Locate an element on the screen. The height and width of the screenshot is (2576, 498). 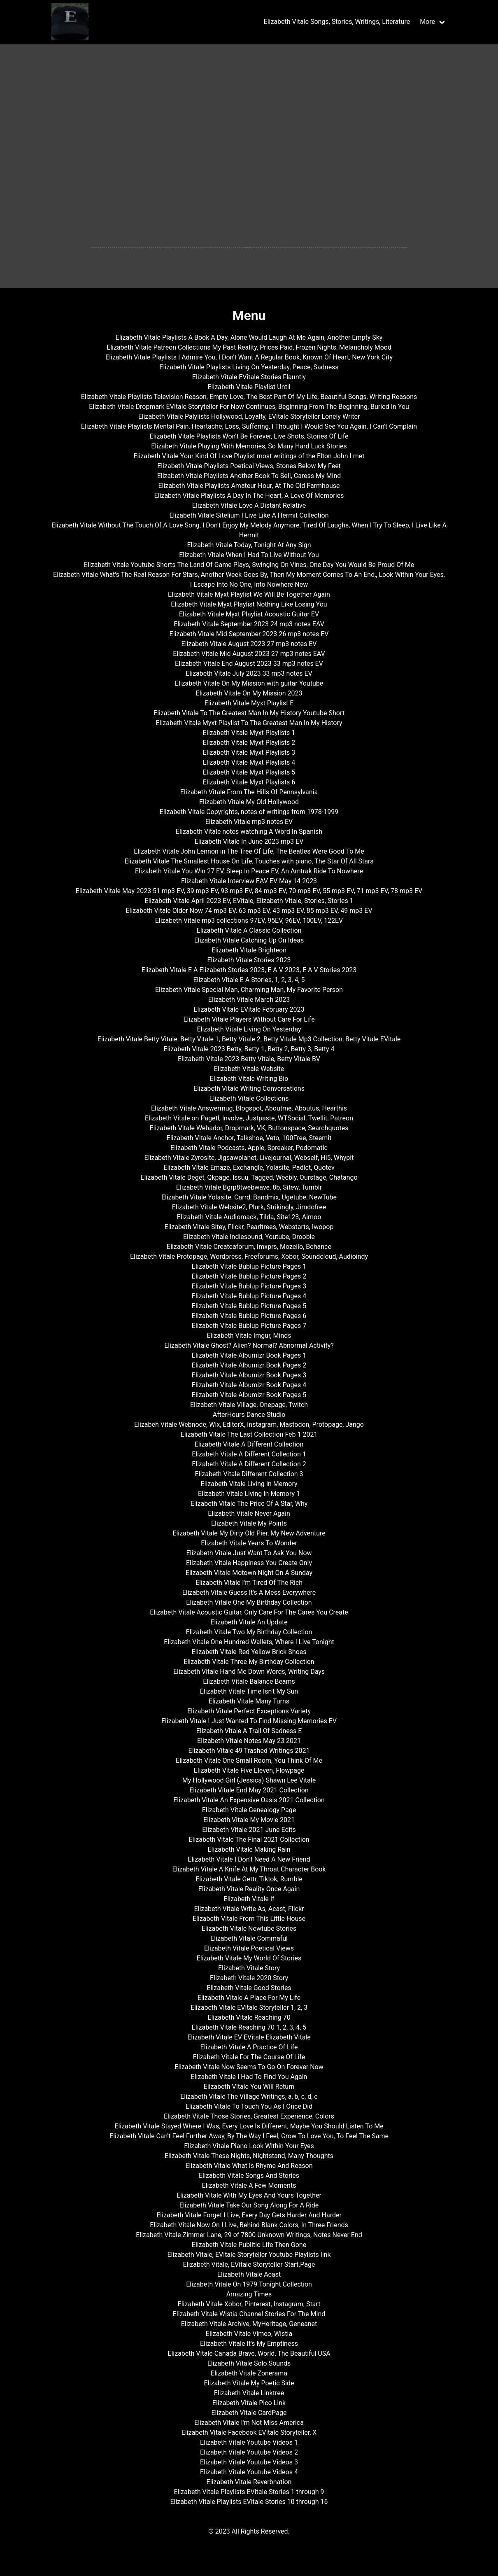
Elizabeth Vitale One Hundred Wallets, Where I Live Tonight is located at coordinates (249, 1642).